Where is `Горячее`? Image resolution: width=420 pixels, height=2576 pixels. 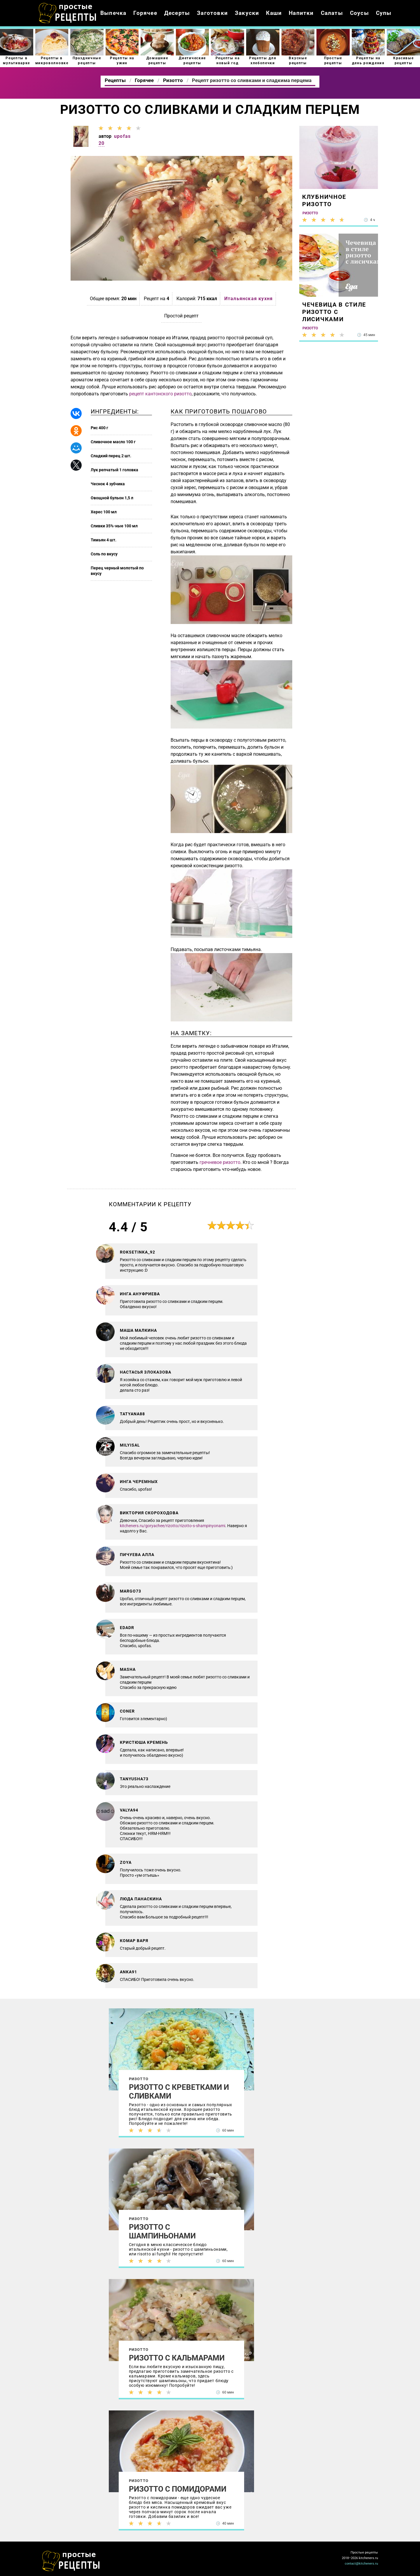 Горячее is located at coordinates (145, 13).